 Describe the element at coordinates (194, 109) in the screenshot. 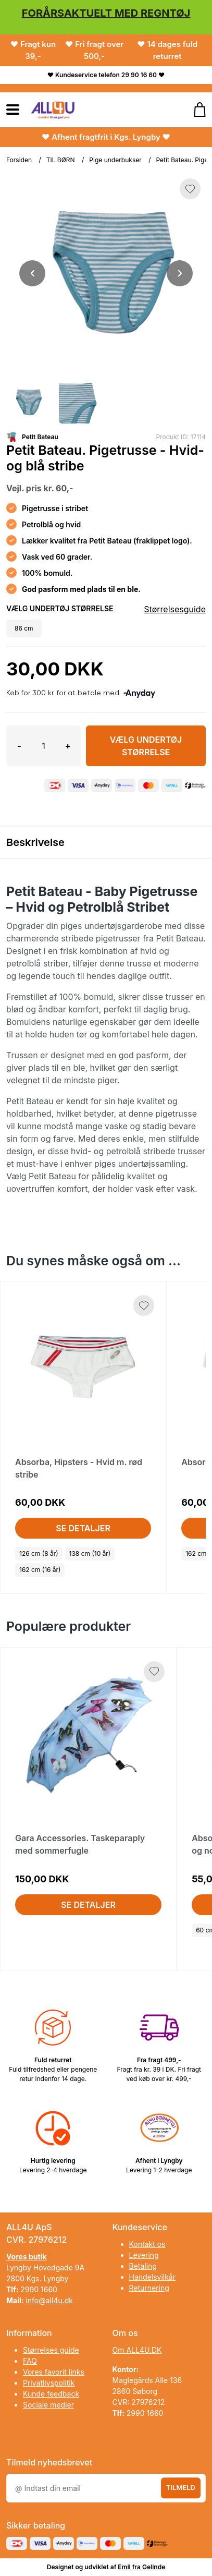

I see `[Gå til kurven]` at that location.